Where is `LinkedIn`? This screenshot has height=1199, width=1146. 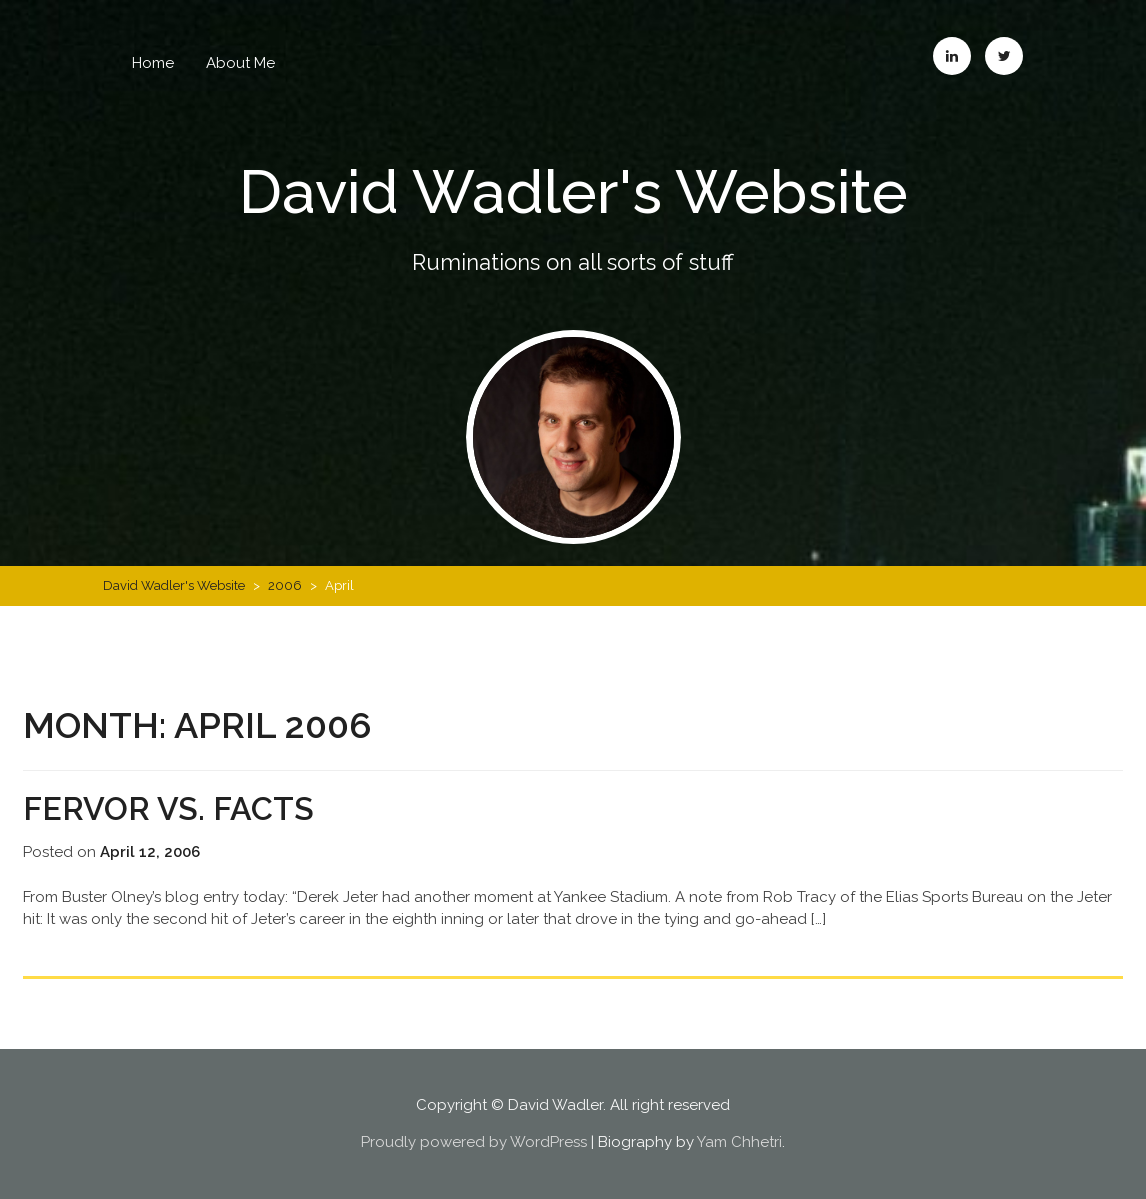 LinkedIn is located at coordinates (952, 56).